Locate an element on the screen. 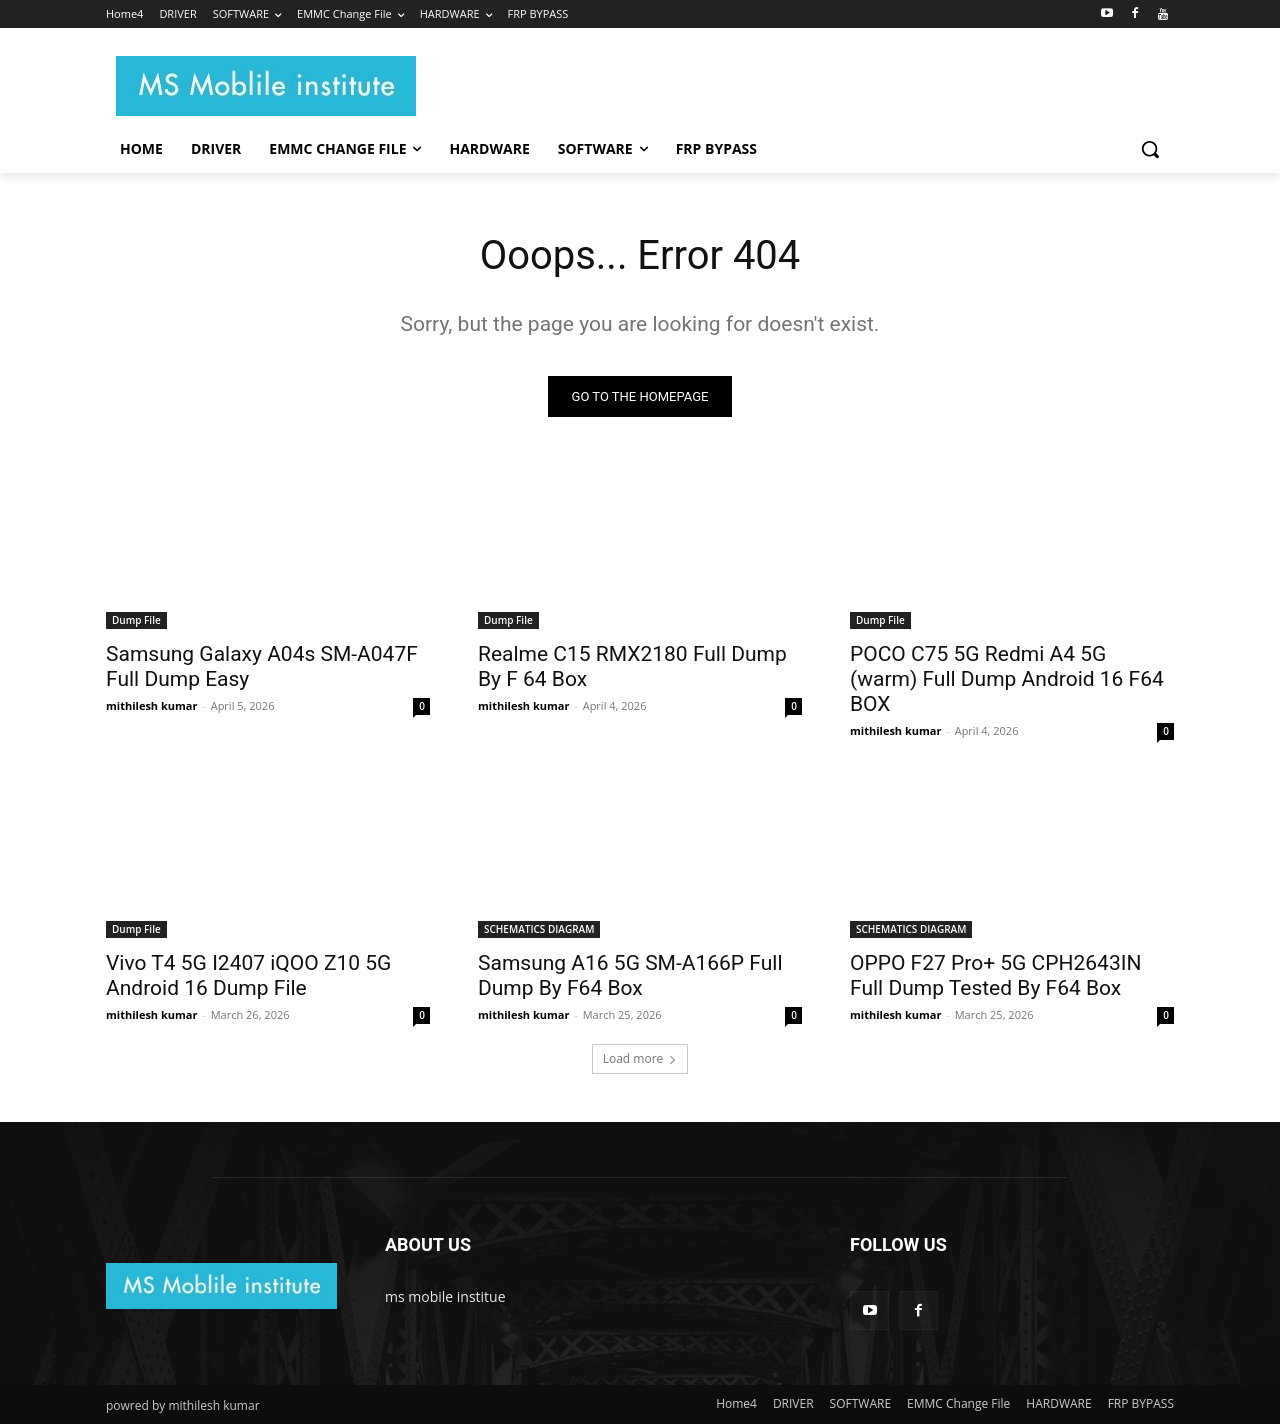  Dump File is located at coordinates (136, 620).